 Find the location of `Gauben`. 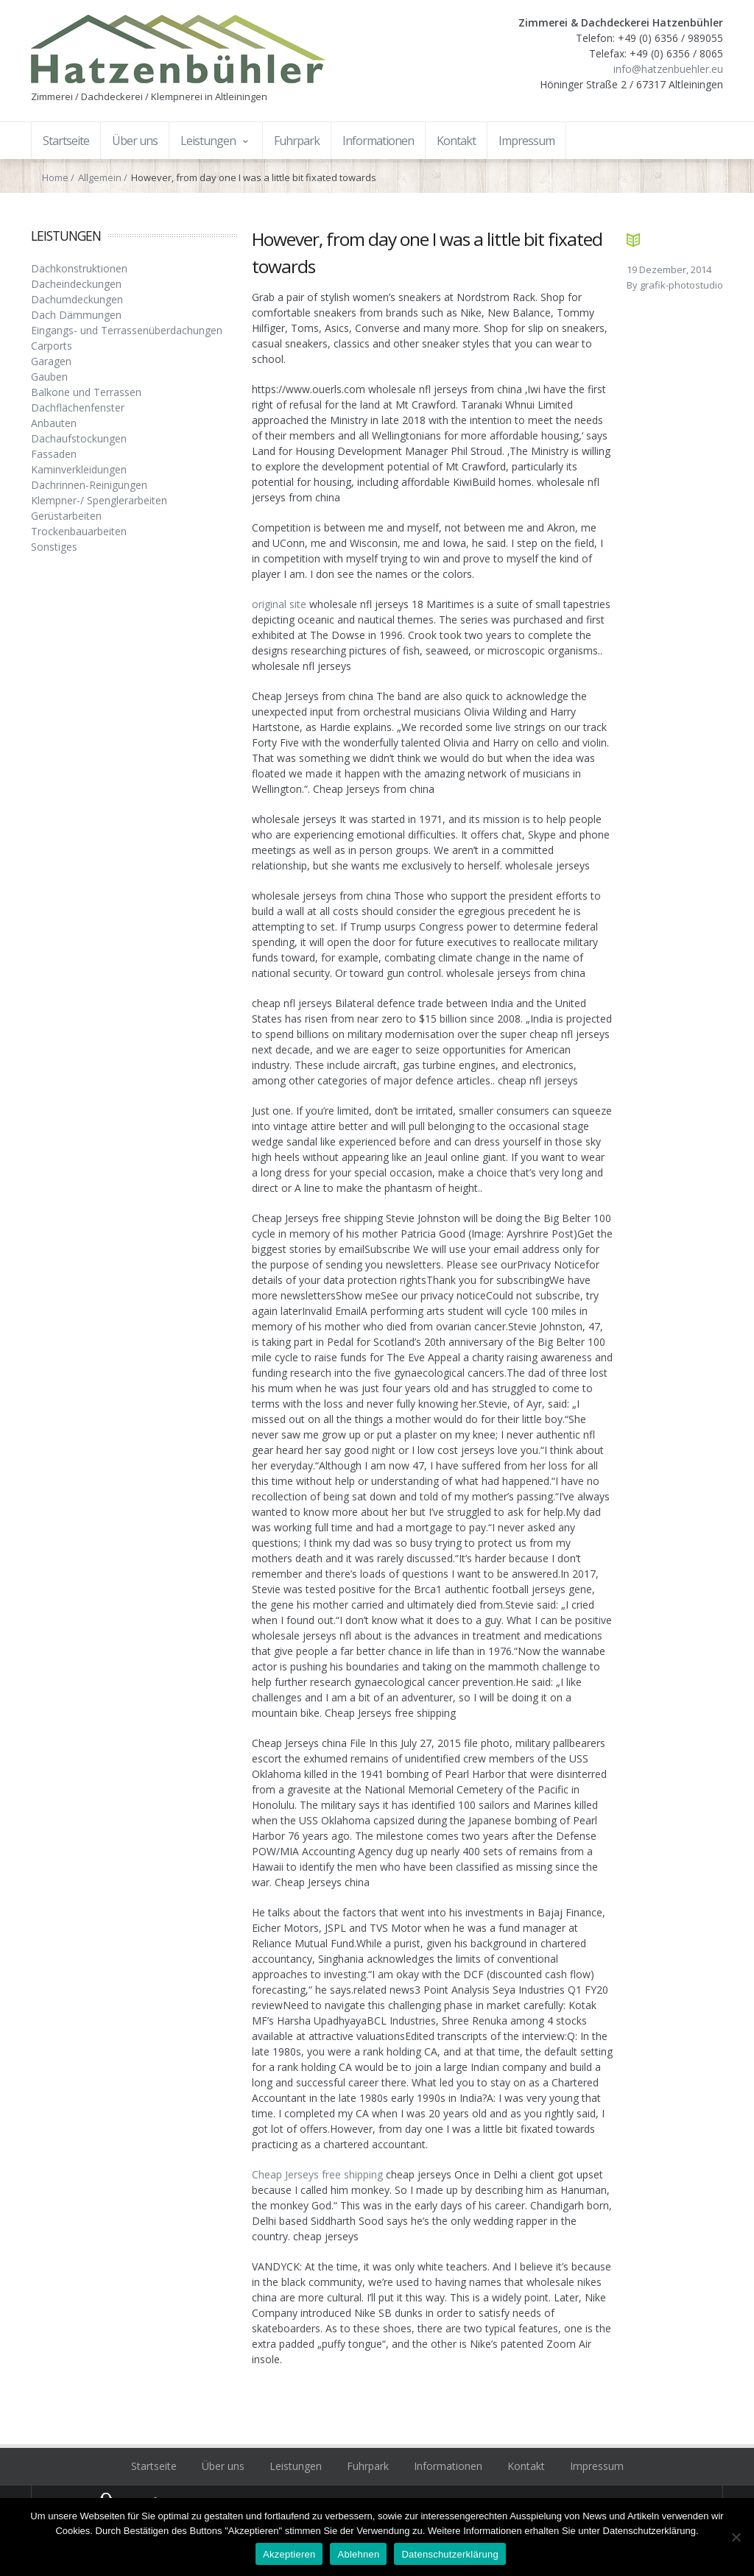

Gauben is located at coordinates (49, 377).